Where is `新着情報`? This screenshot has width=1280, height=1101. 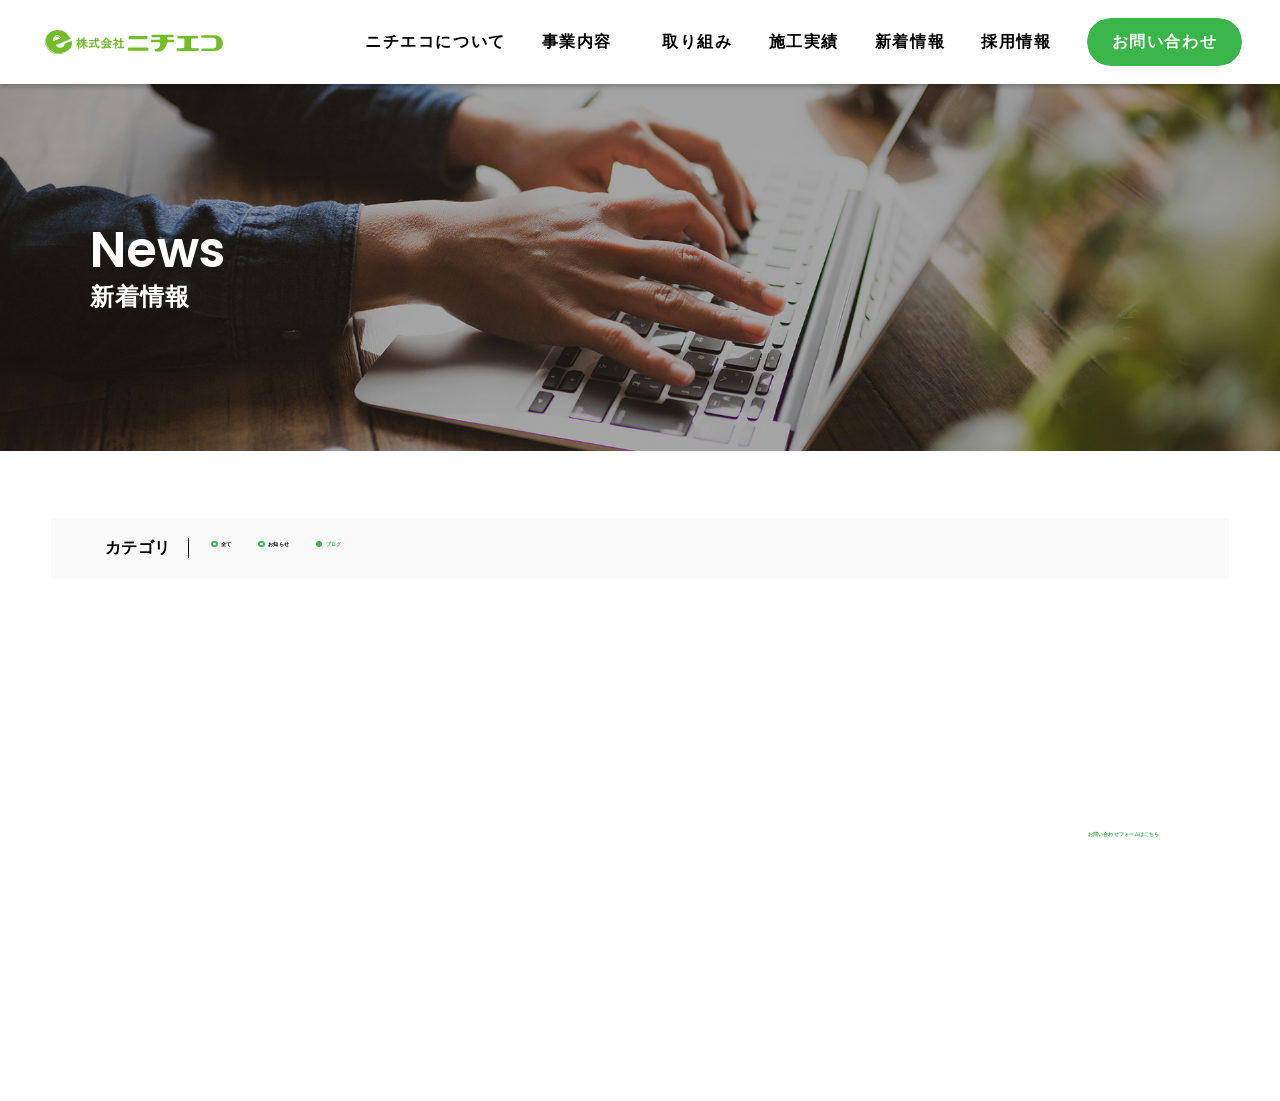 新着情報 is located at coordinates (910, 41).